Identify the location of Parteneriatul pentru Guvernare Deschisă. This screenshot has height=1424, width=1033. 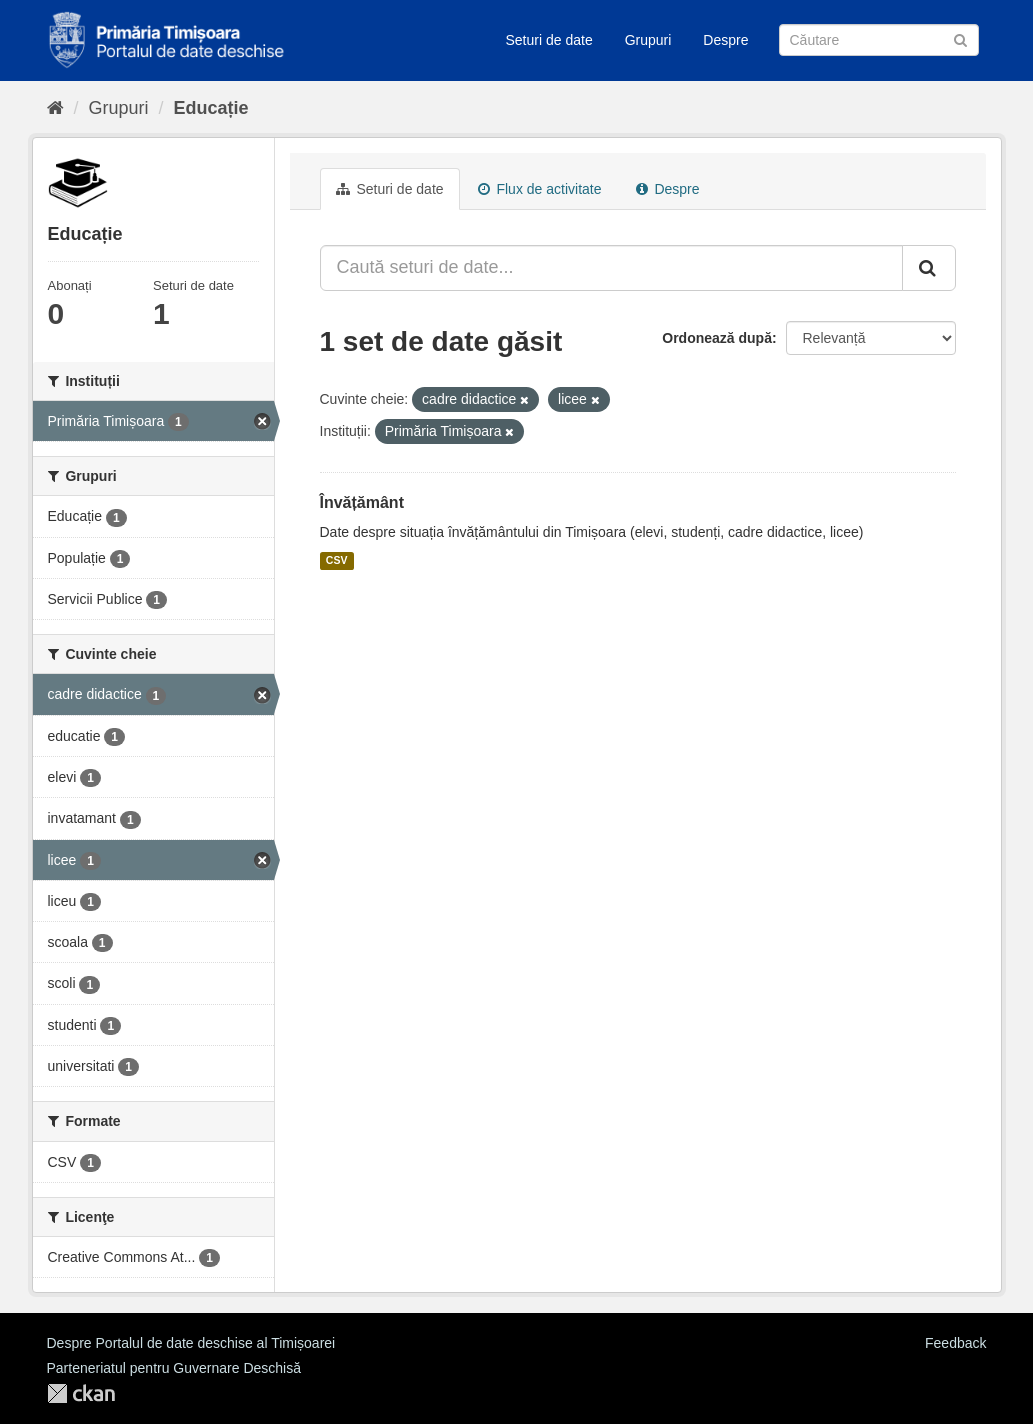
(174, 1368).